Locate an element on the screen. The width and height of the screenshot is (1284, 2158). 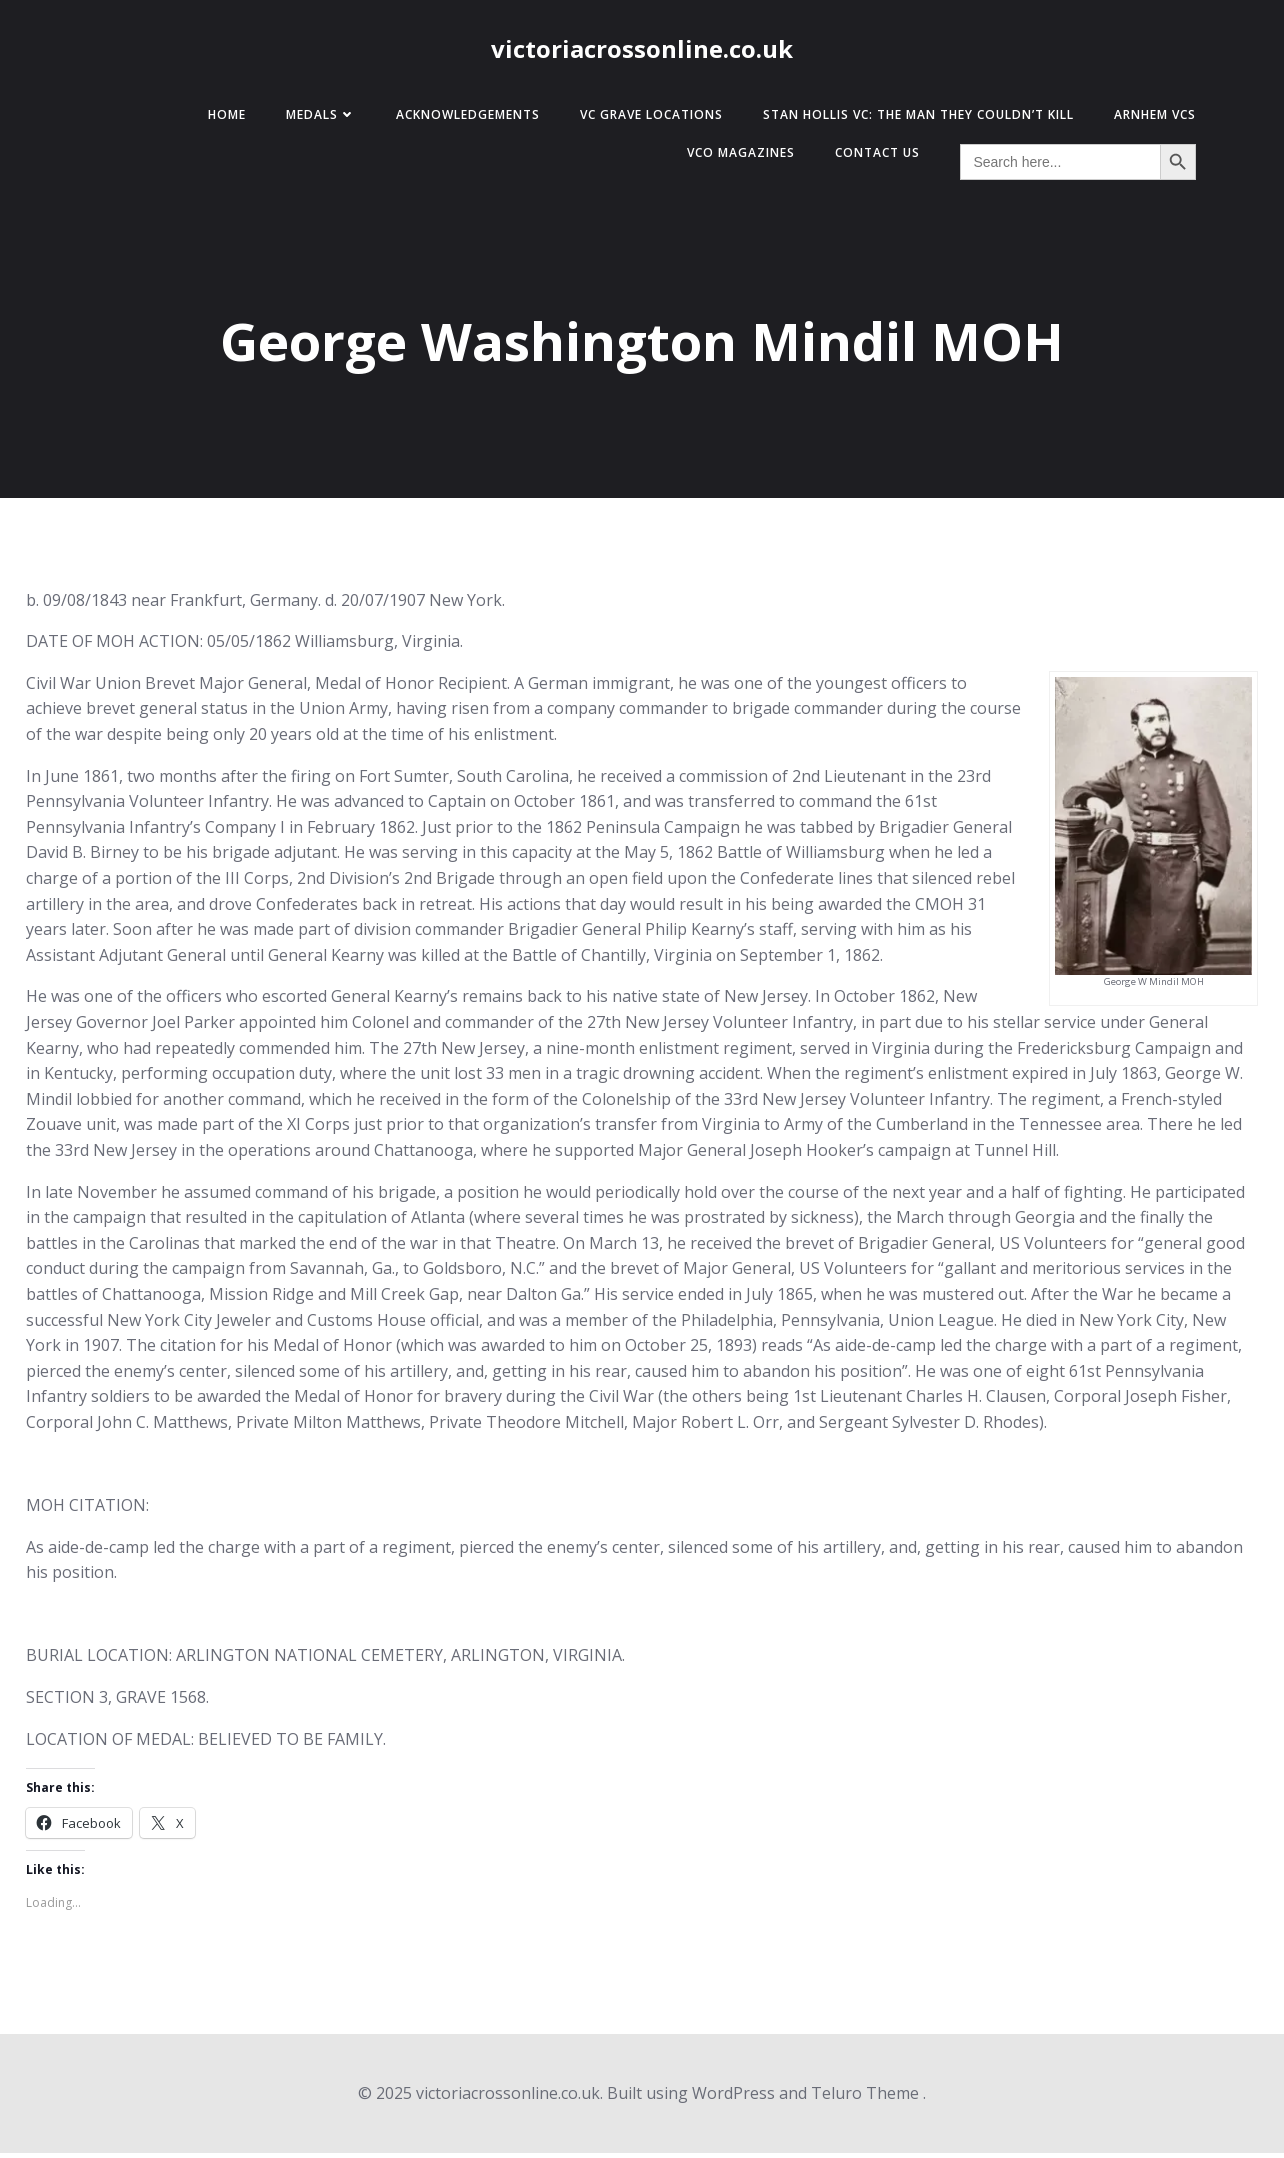
Arnhem VCs is located at coordinates (1146, 119).